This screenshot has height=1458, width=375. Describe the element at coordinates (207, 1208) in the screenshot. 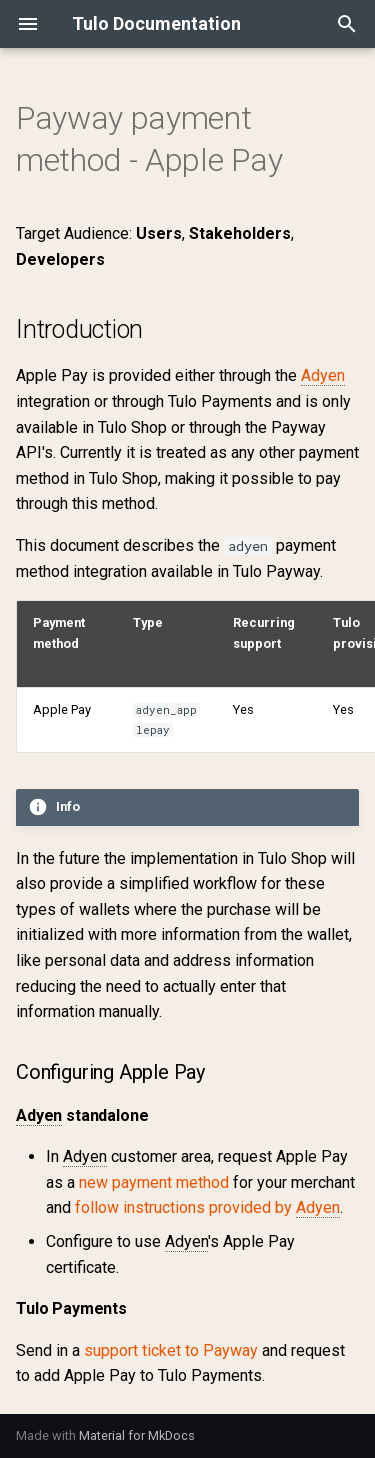

I see `follow instructions provided by` at that location.